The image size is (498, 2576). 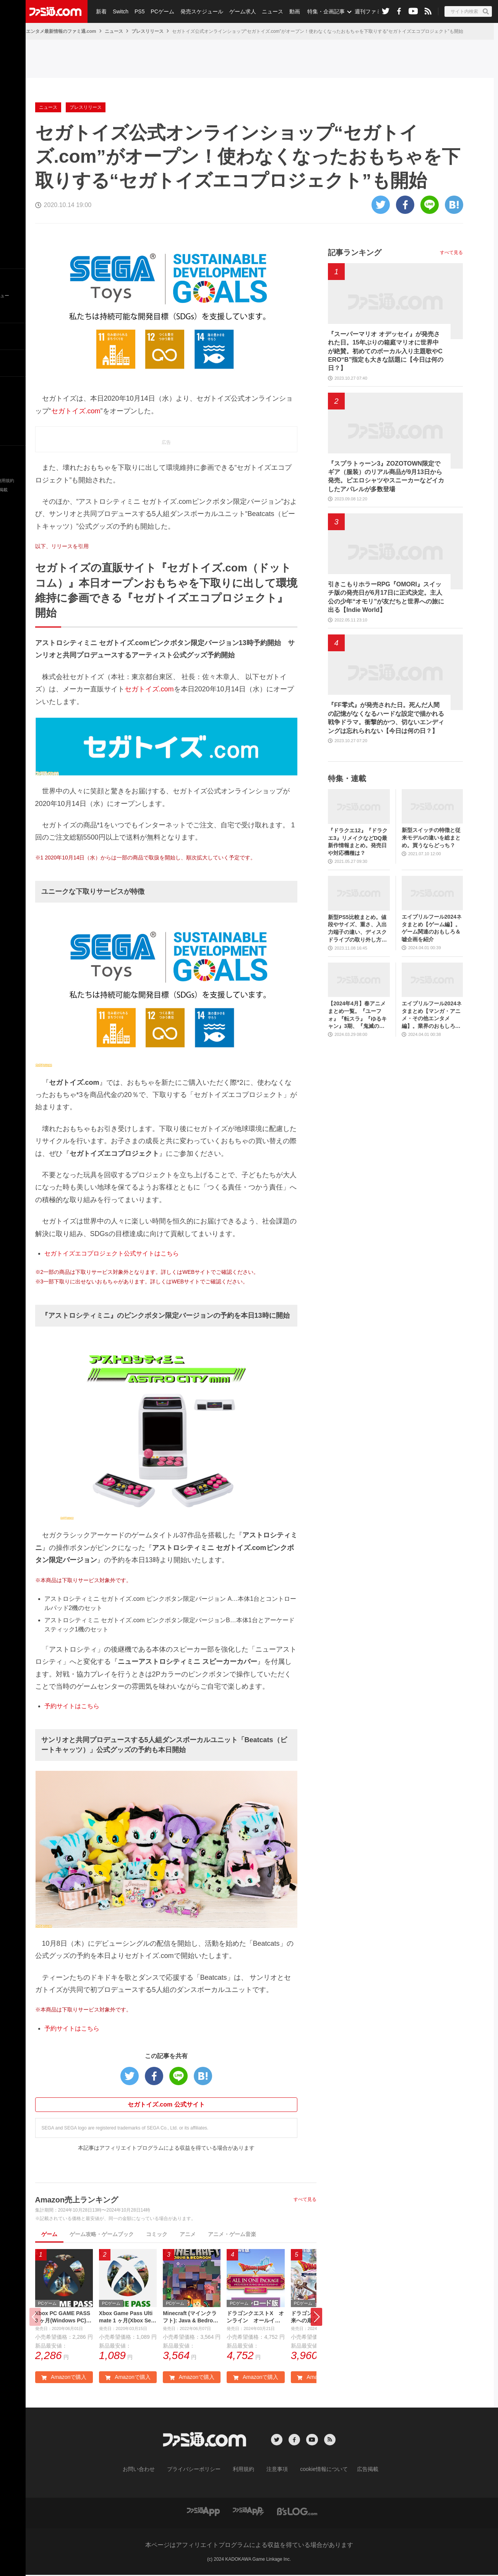 I want to click on 引きこもりホラーRPG『OMORI』スイッチ版の発売日が6月17日に正式決定。主人公の少年“オモリ”が友だちと世界への旅に出る【Indie World】, so click(x=386, y=597).